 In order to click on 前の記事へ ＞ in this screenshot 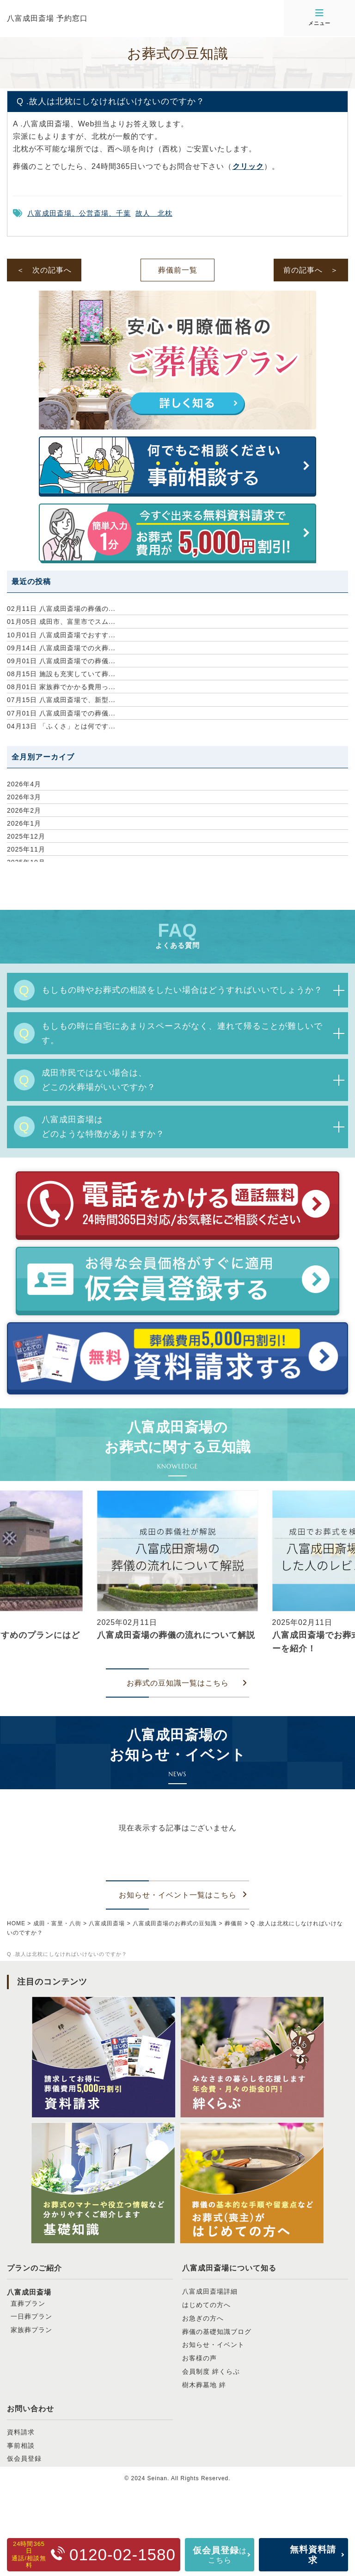, I will do `click(310, 270)`.